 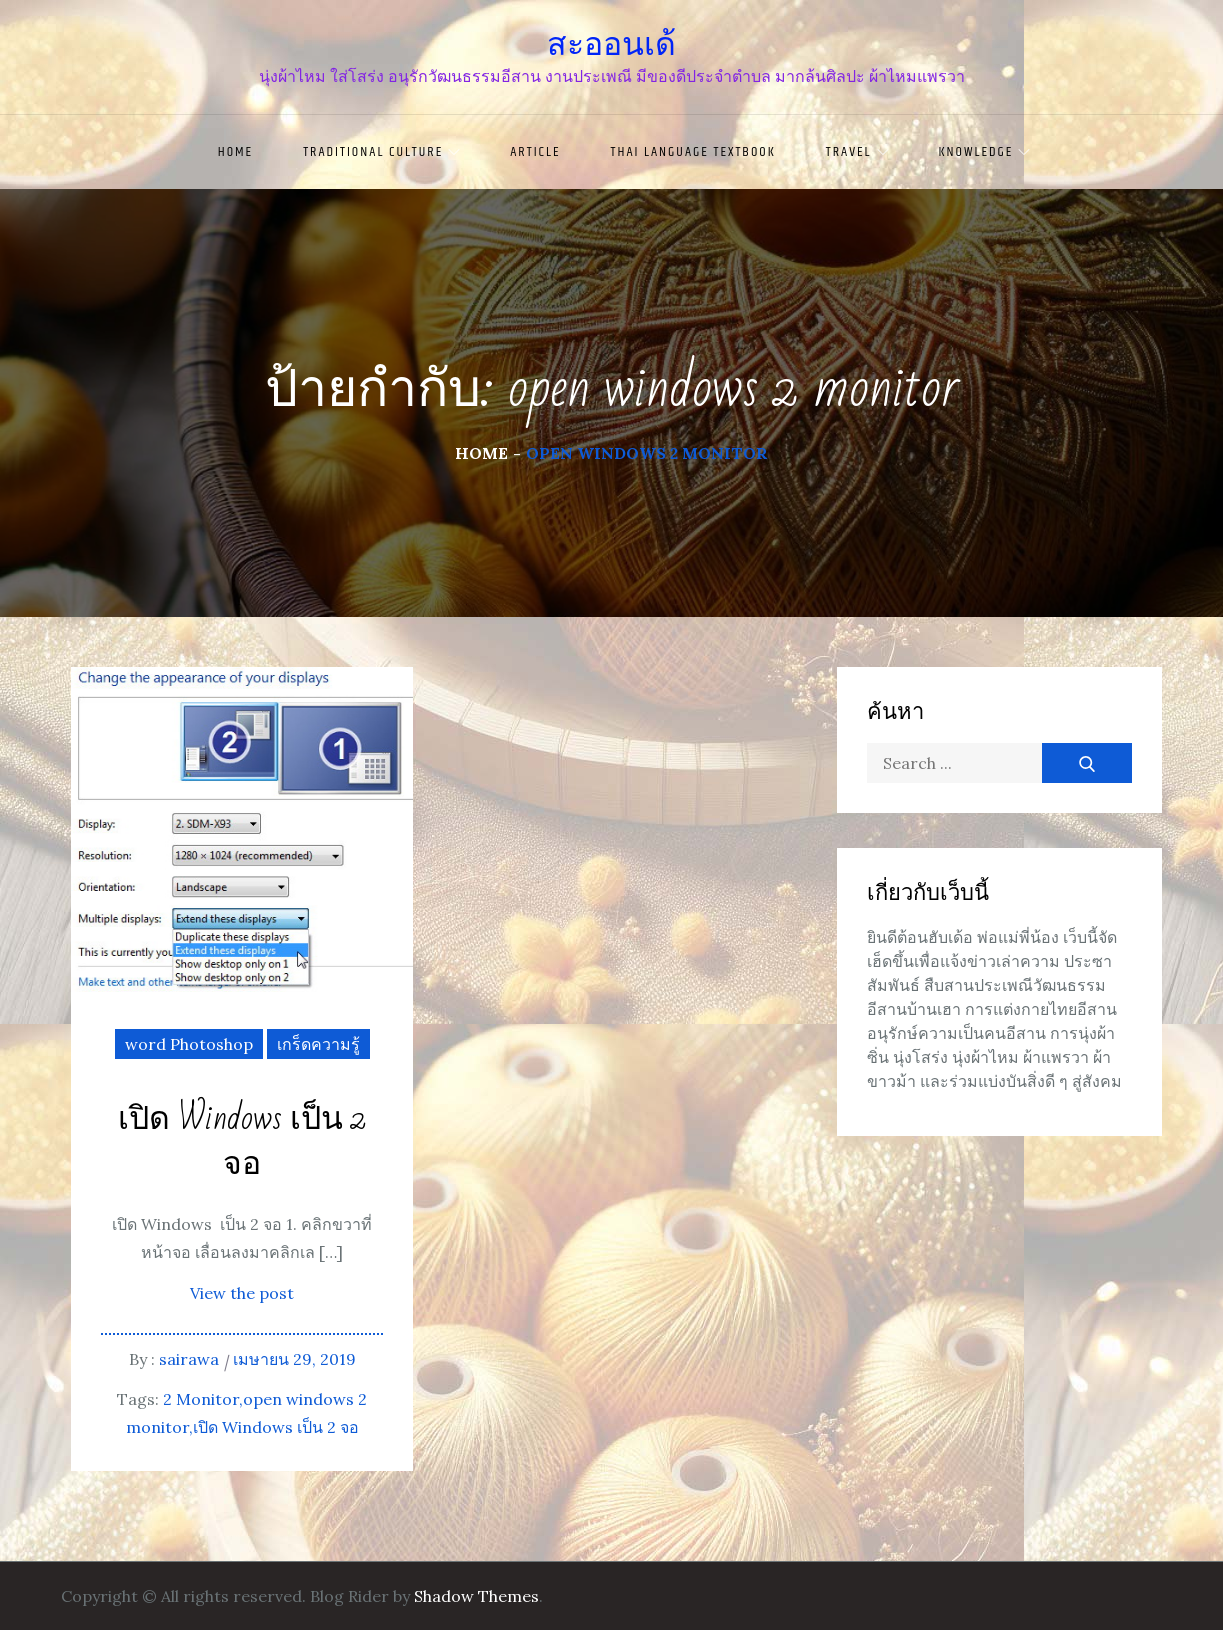 What do you see at coordinates (985, 152) in the screenshot?
I see `knowledge` at bounding box center [985, 152].